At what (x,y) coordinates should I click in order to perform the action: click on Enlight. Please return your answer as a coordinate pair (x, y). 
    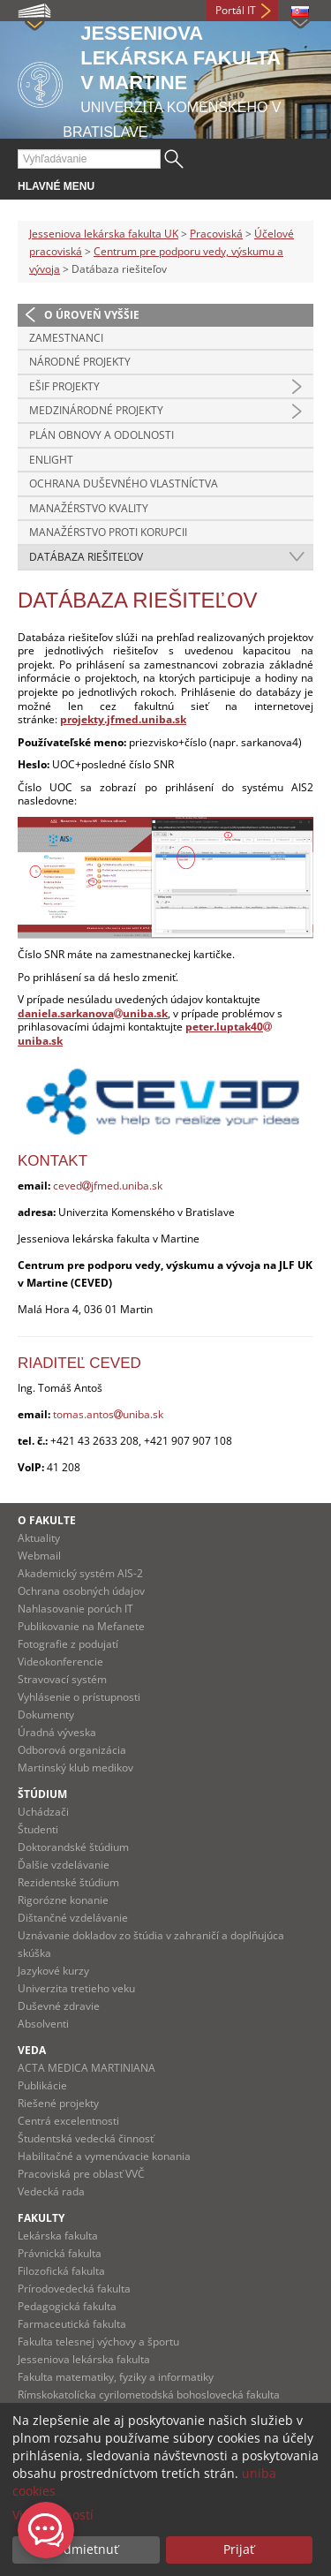
    Looking at the image, I should click on (51, 459).